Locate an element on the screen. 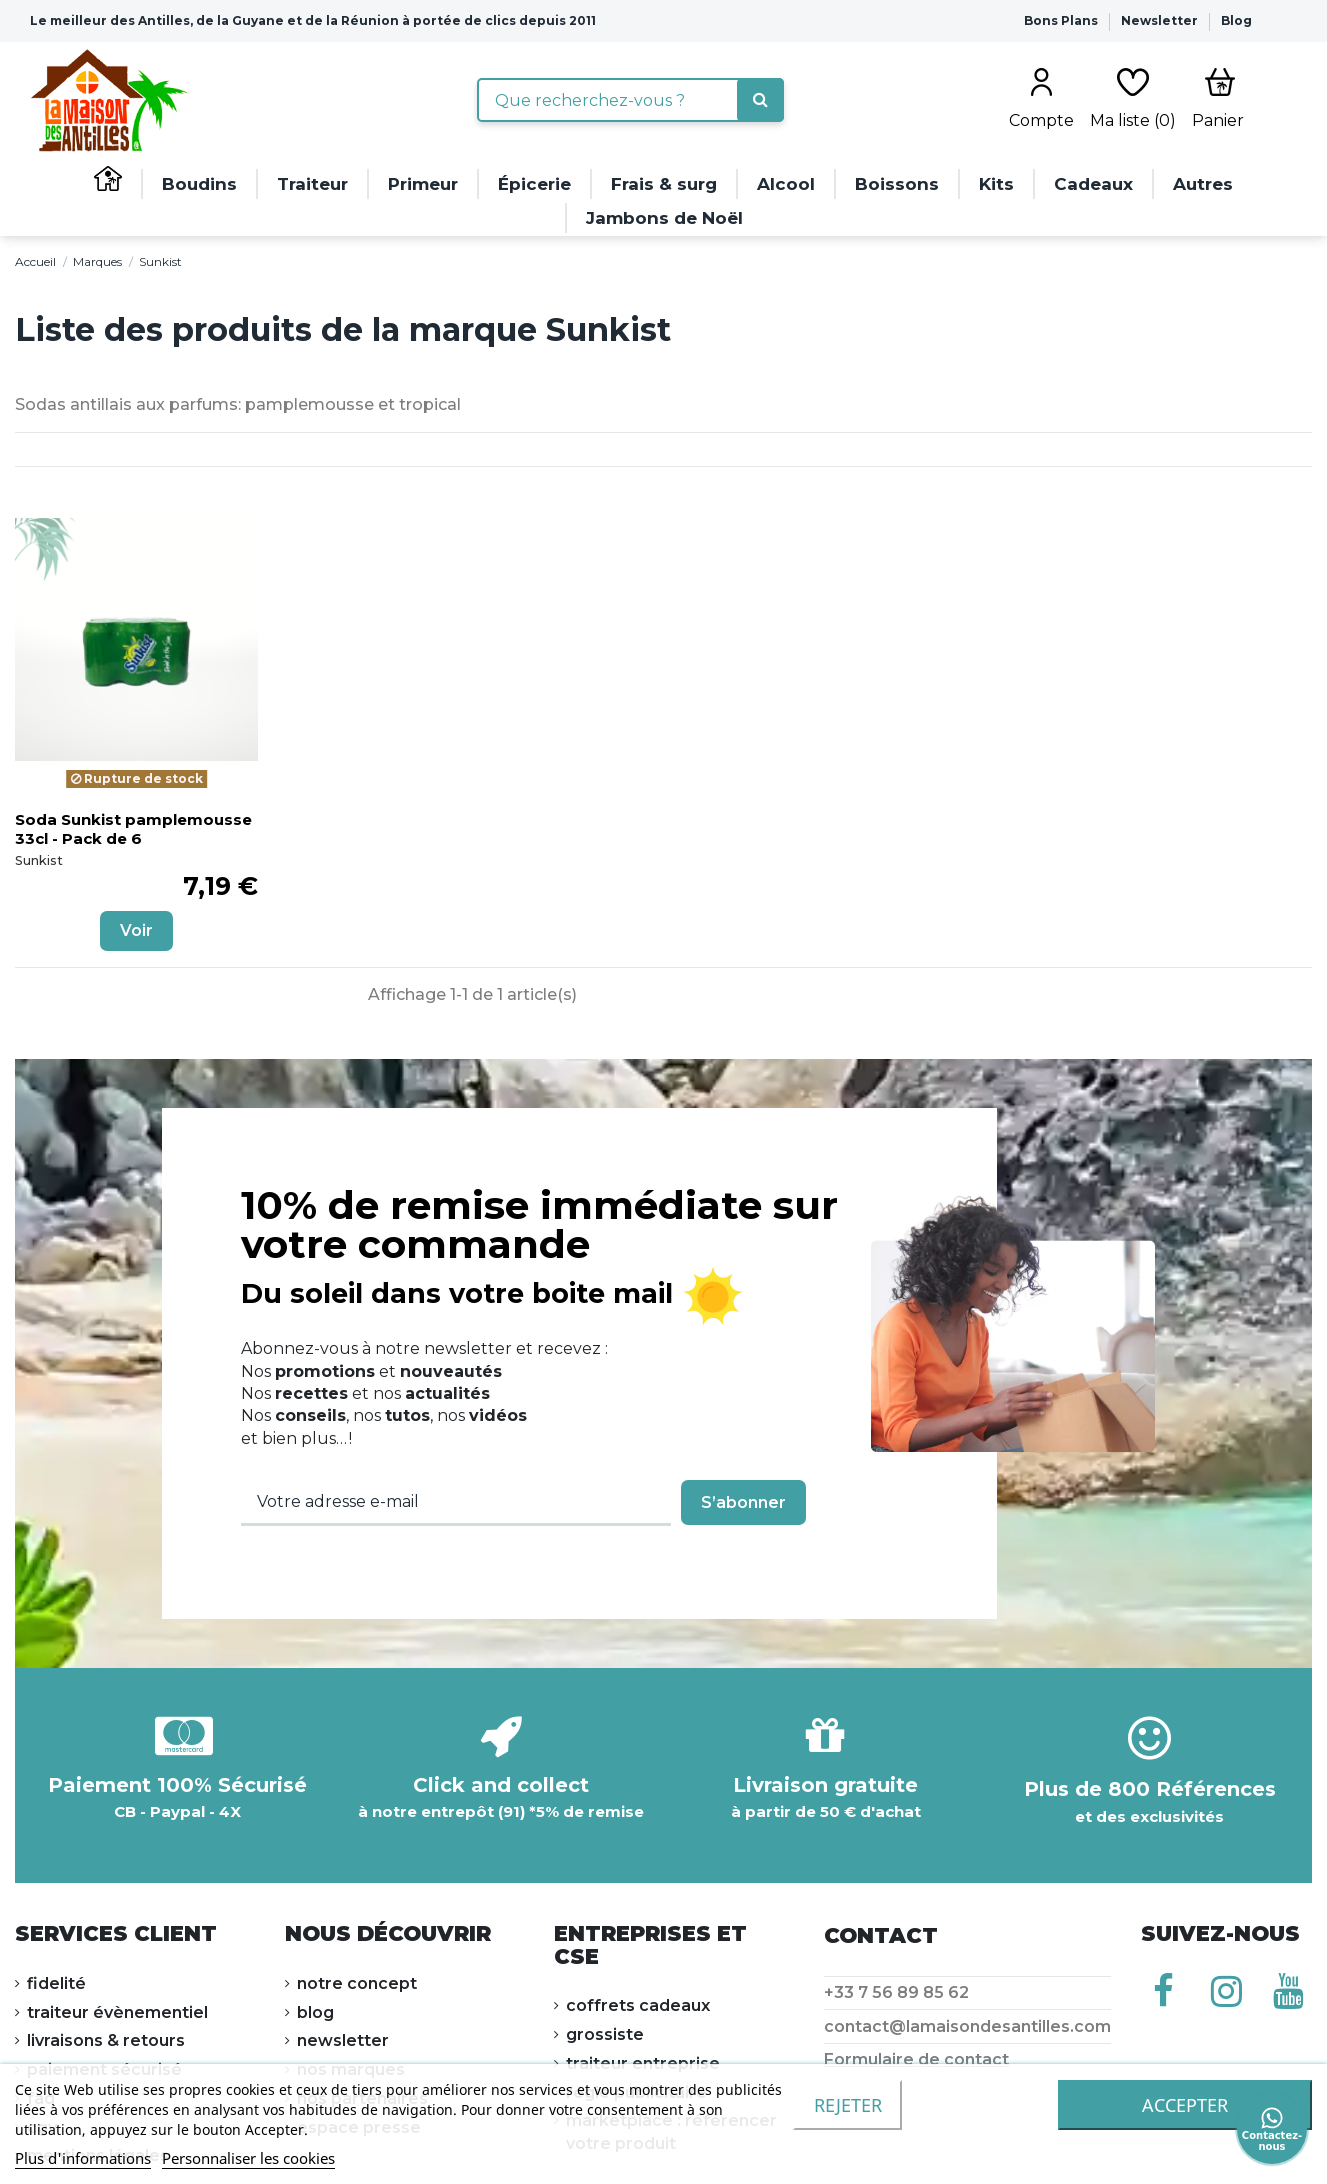  Rejeter is located at coordinates (848, 2105).